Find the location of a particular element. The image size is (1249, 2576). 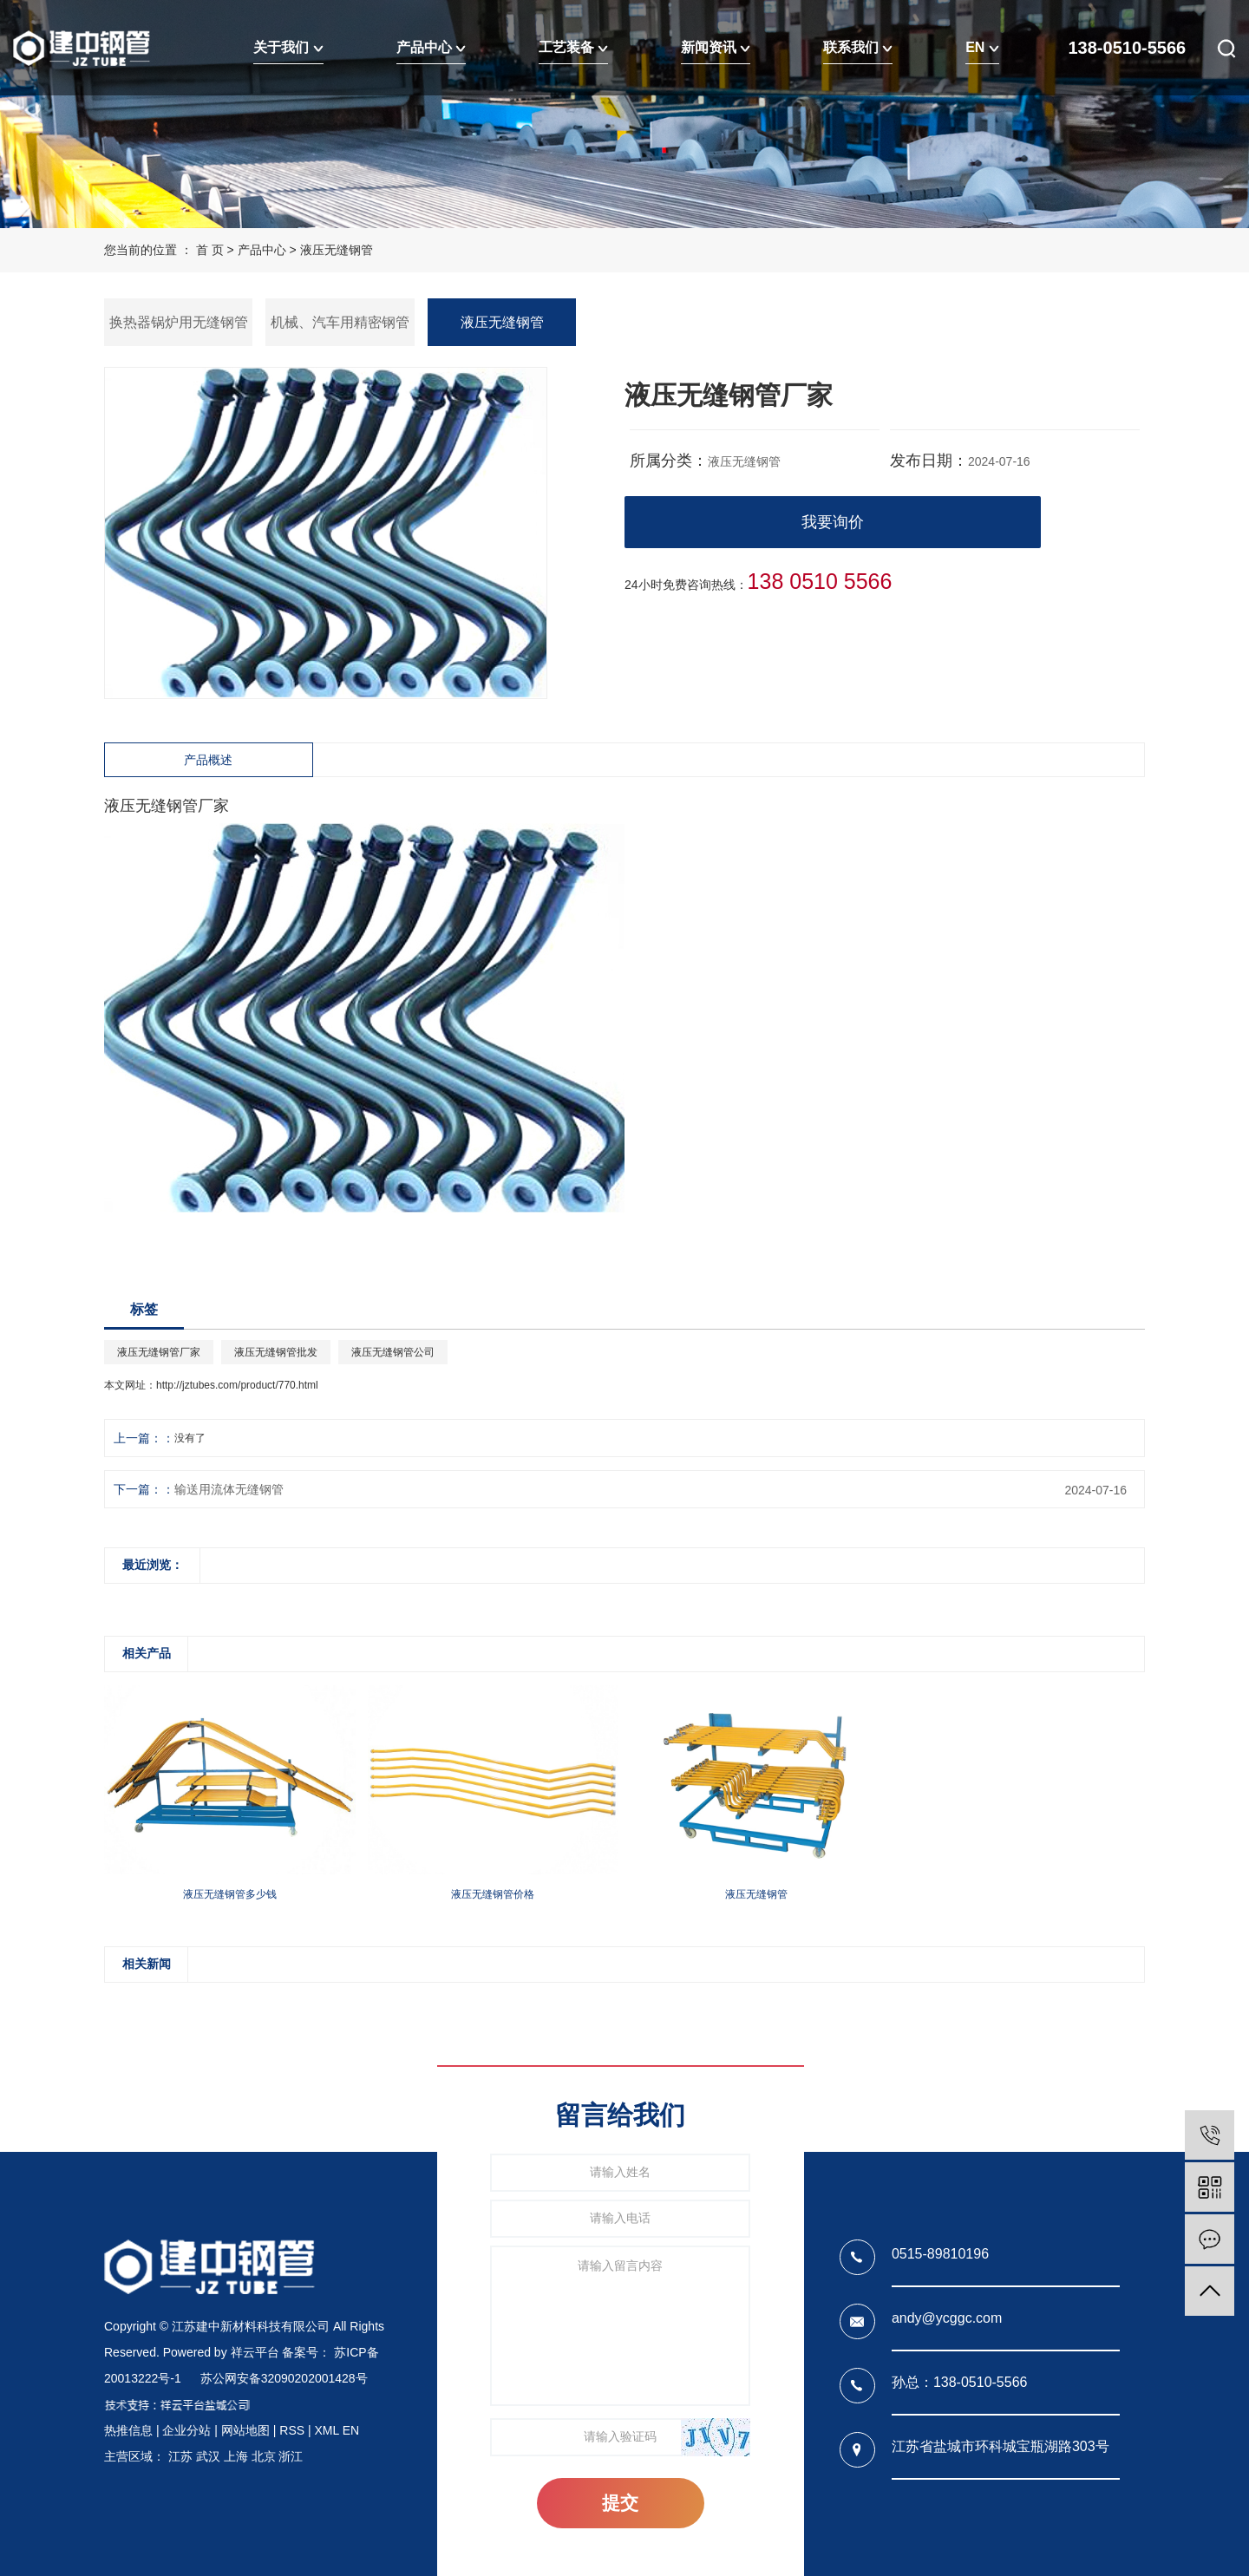

苏公网安备32090202001428号 is located at coordinates (284, 2378).